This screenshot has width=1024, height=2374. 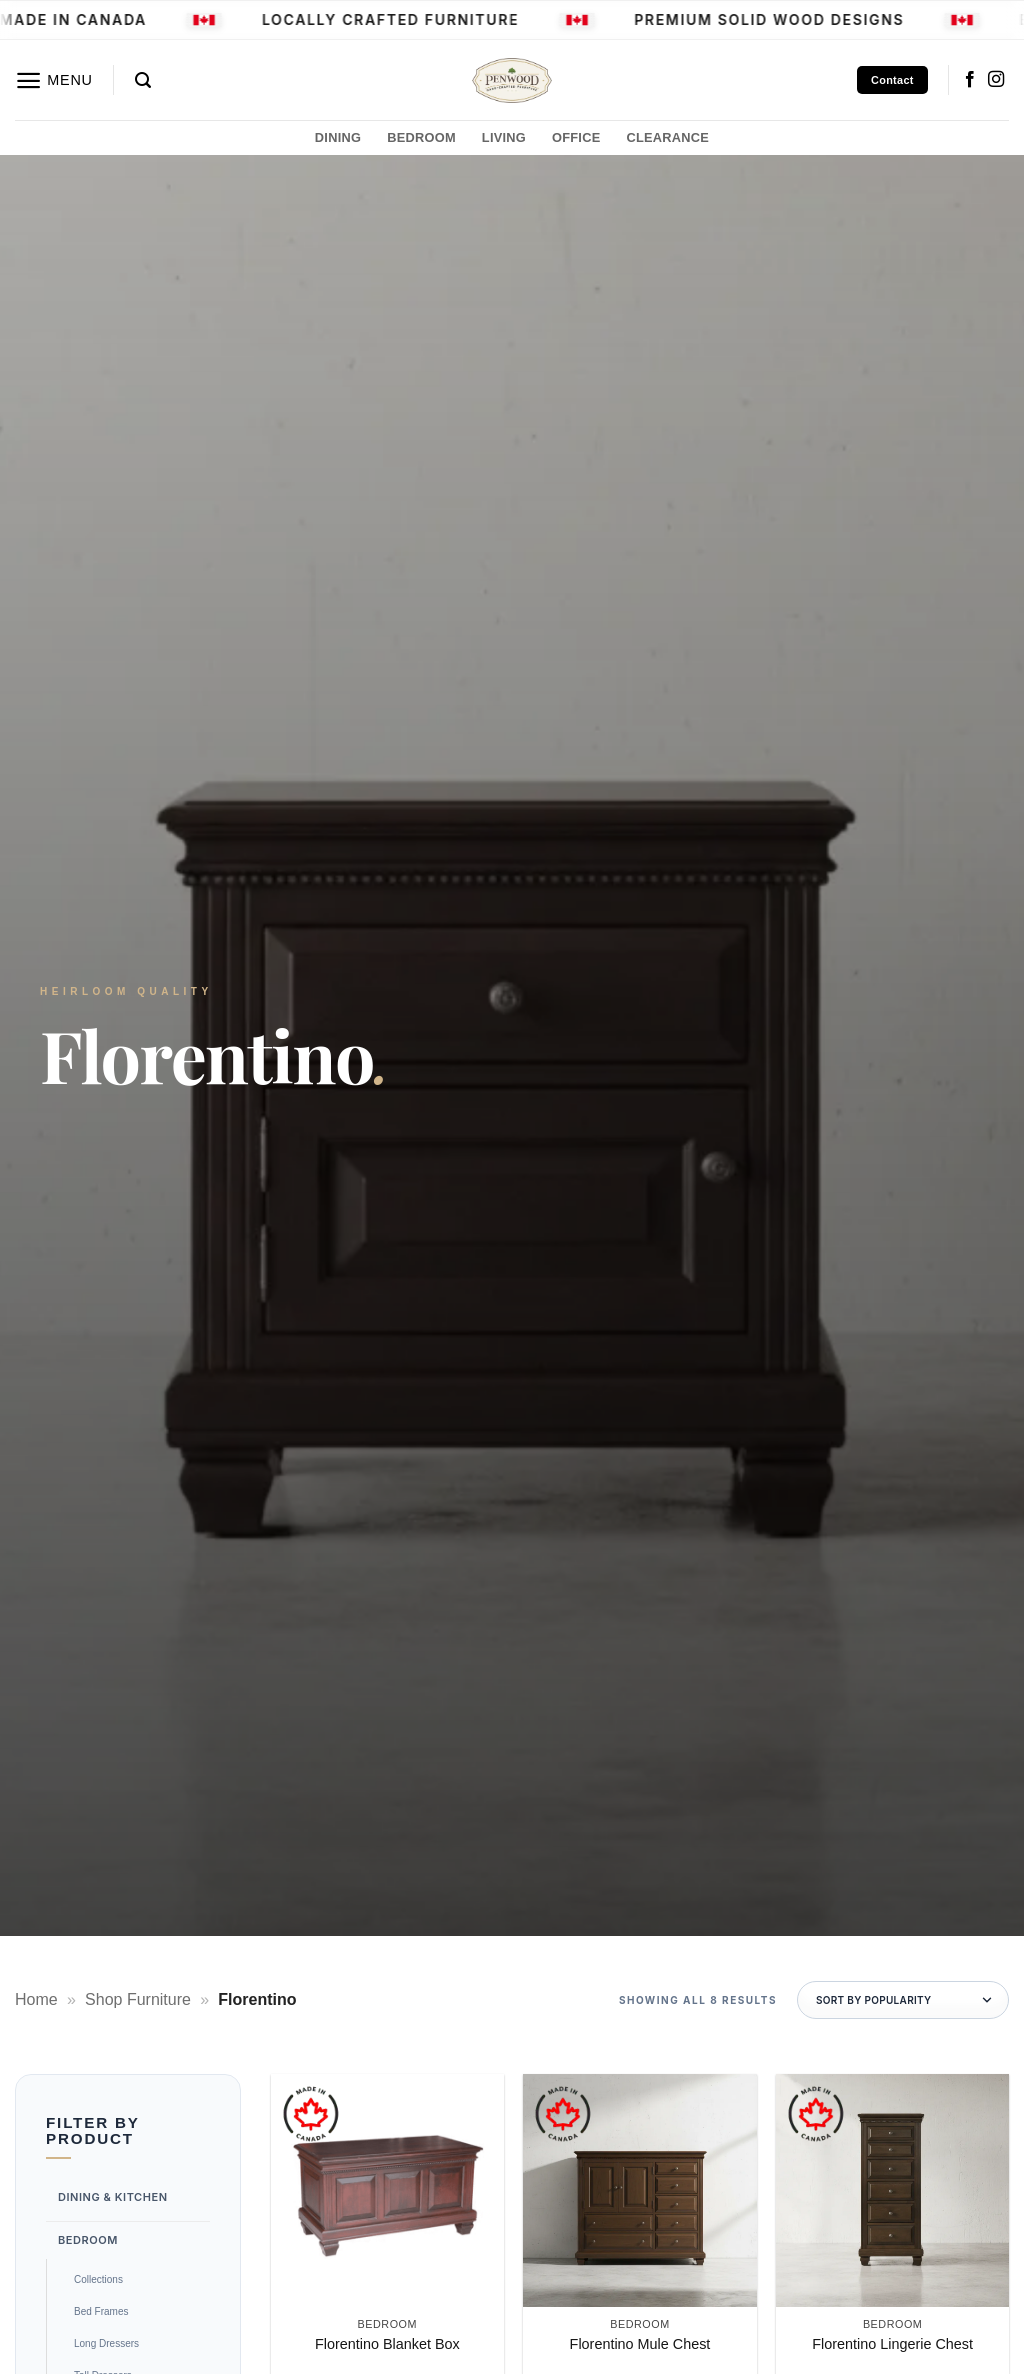 I want to click on [Follow on Instagram], so click(x=996, y=80).